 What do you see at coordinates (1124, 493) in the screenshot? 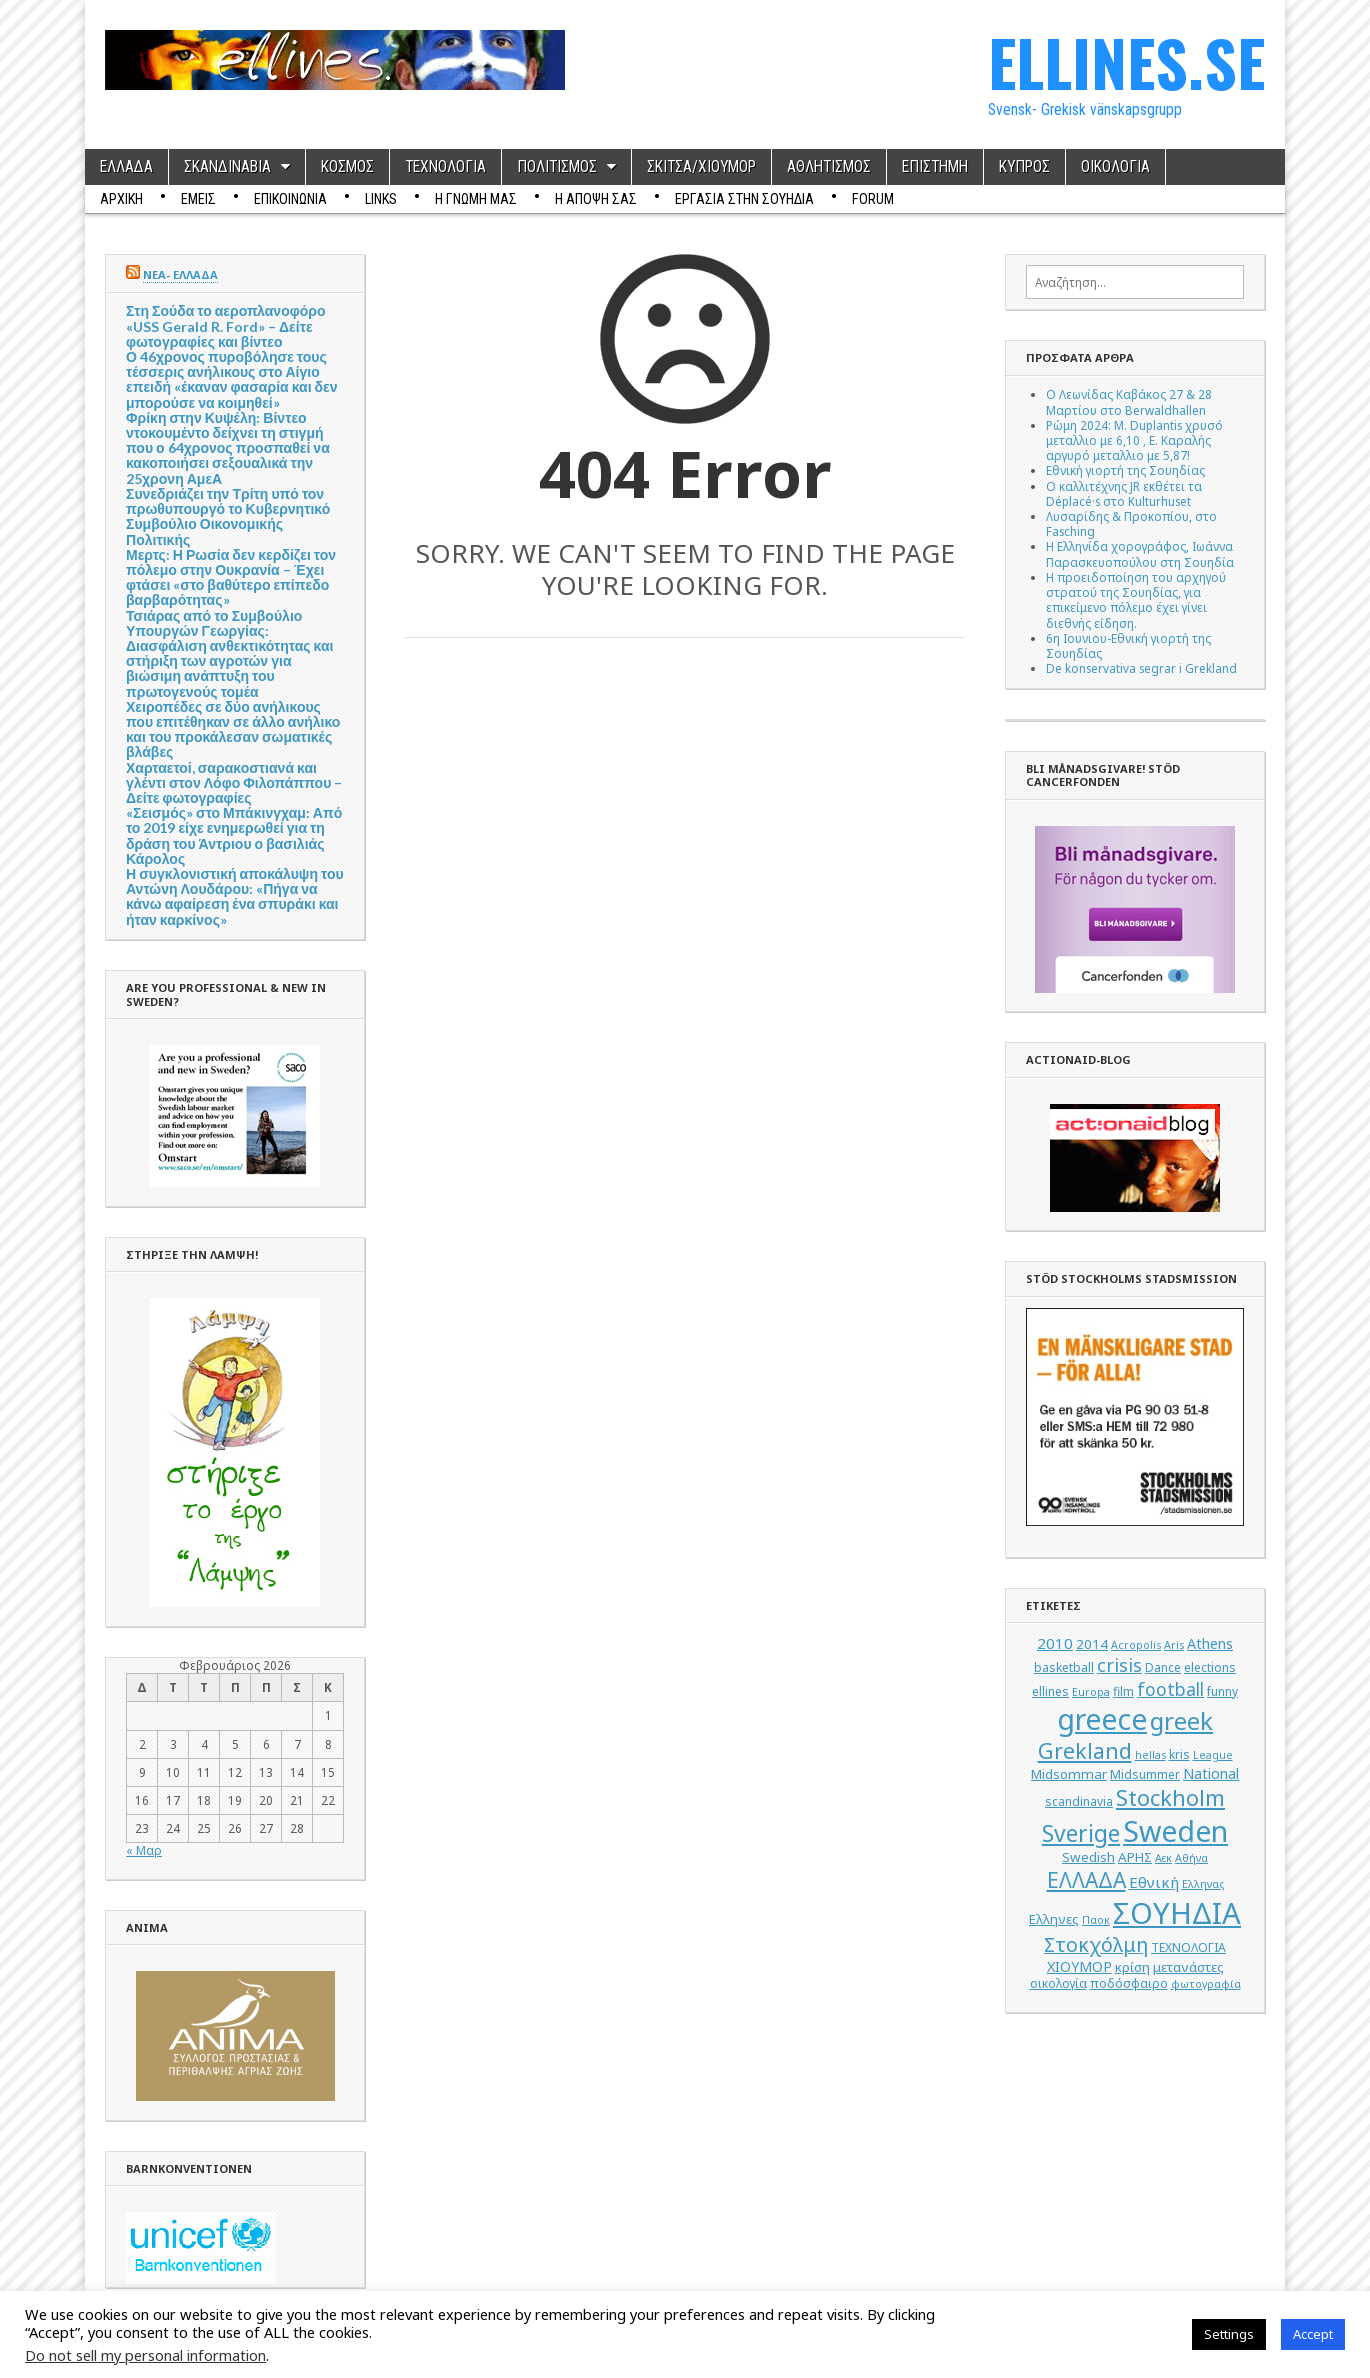
I see `Ο καλλιτέχνης JR εκθέτει τα Déplacé·s στο Kulturhuset` at bounding box center [1124, 493].